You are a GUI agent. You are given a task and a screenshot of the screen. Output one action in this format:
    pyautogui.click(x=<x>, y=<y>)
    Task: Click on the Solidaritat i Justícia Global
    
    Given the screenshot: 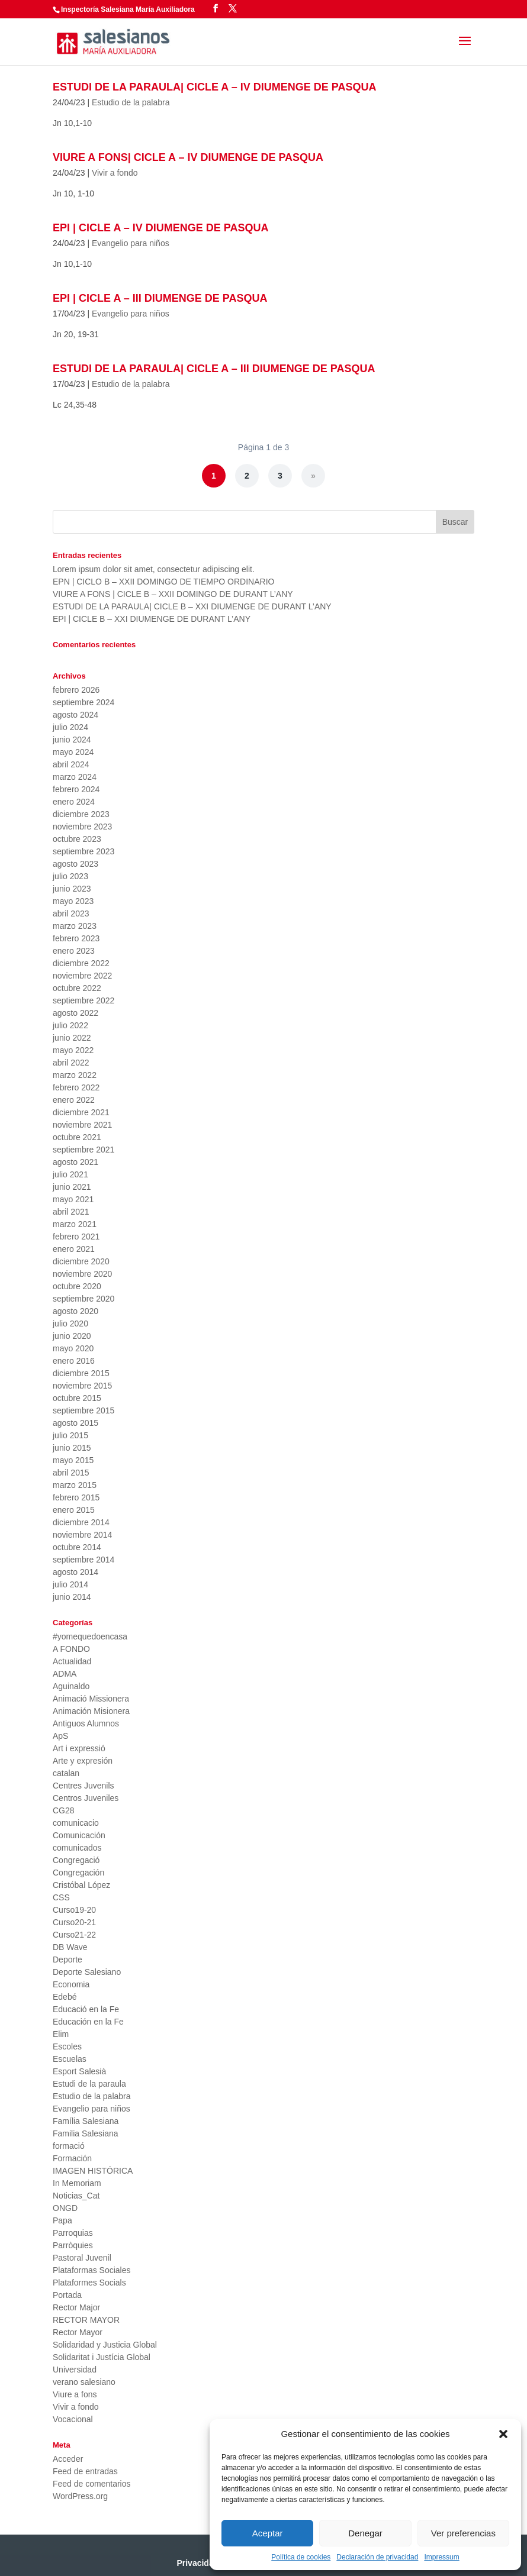 What is the action you would take?
    pyautogui.click(x=101, y=2357)
    